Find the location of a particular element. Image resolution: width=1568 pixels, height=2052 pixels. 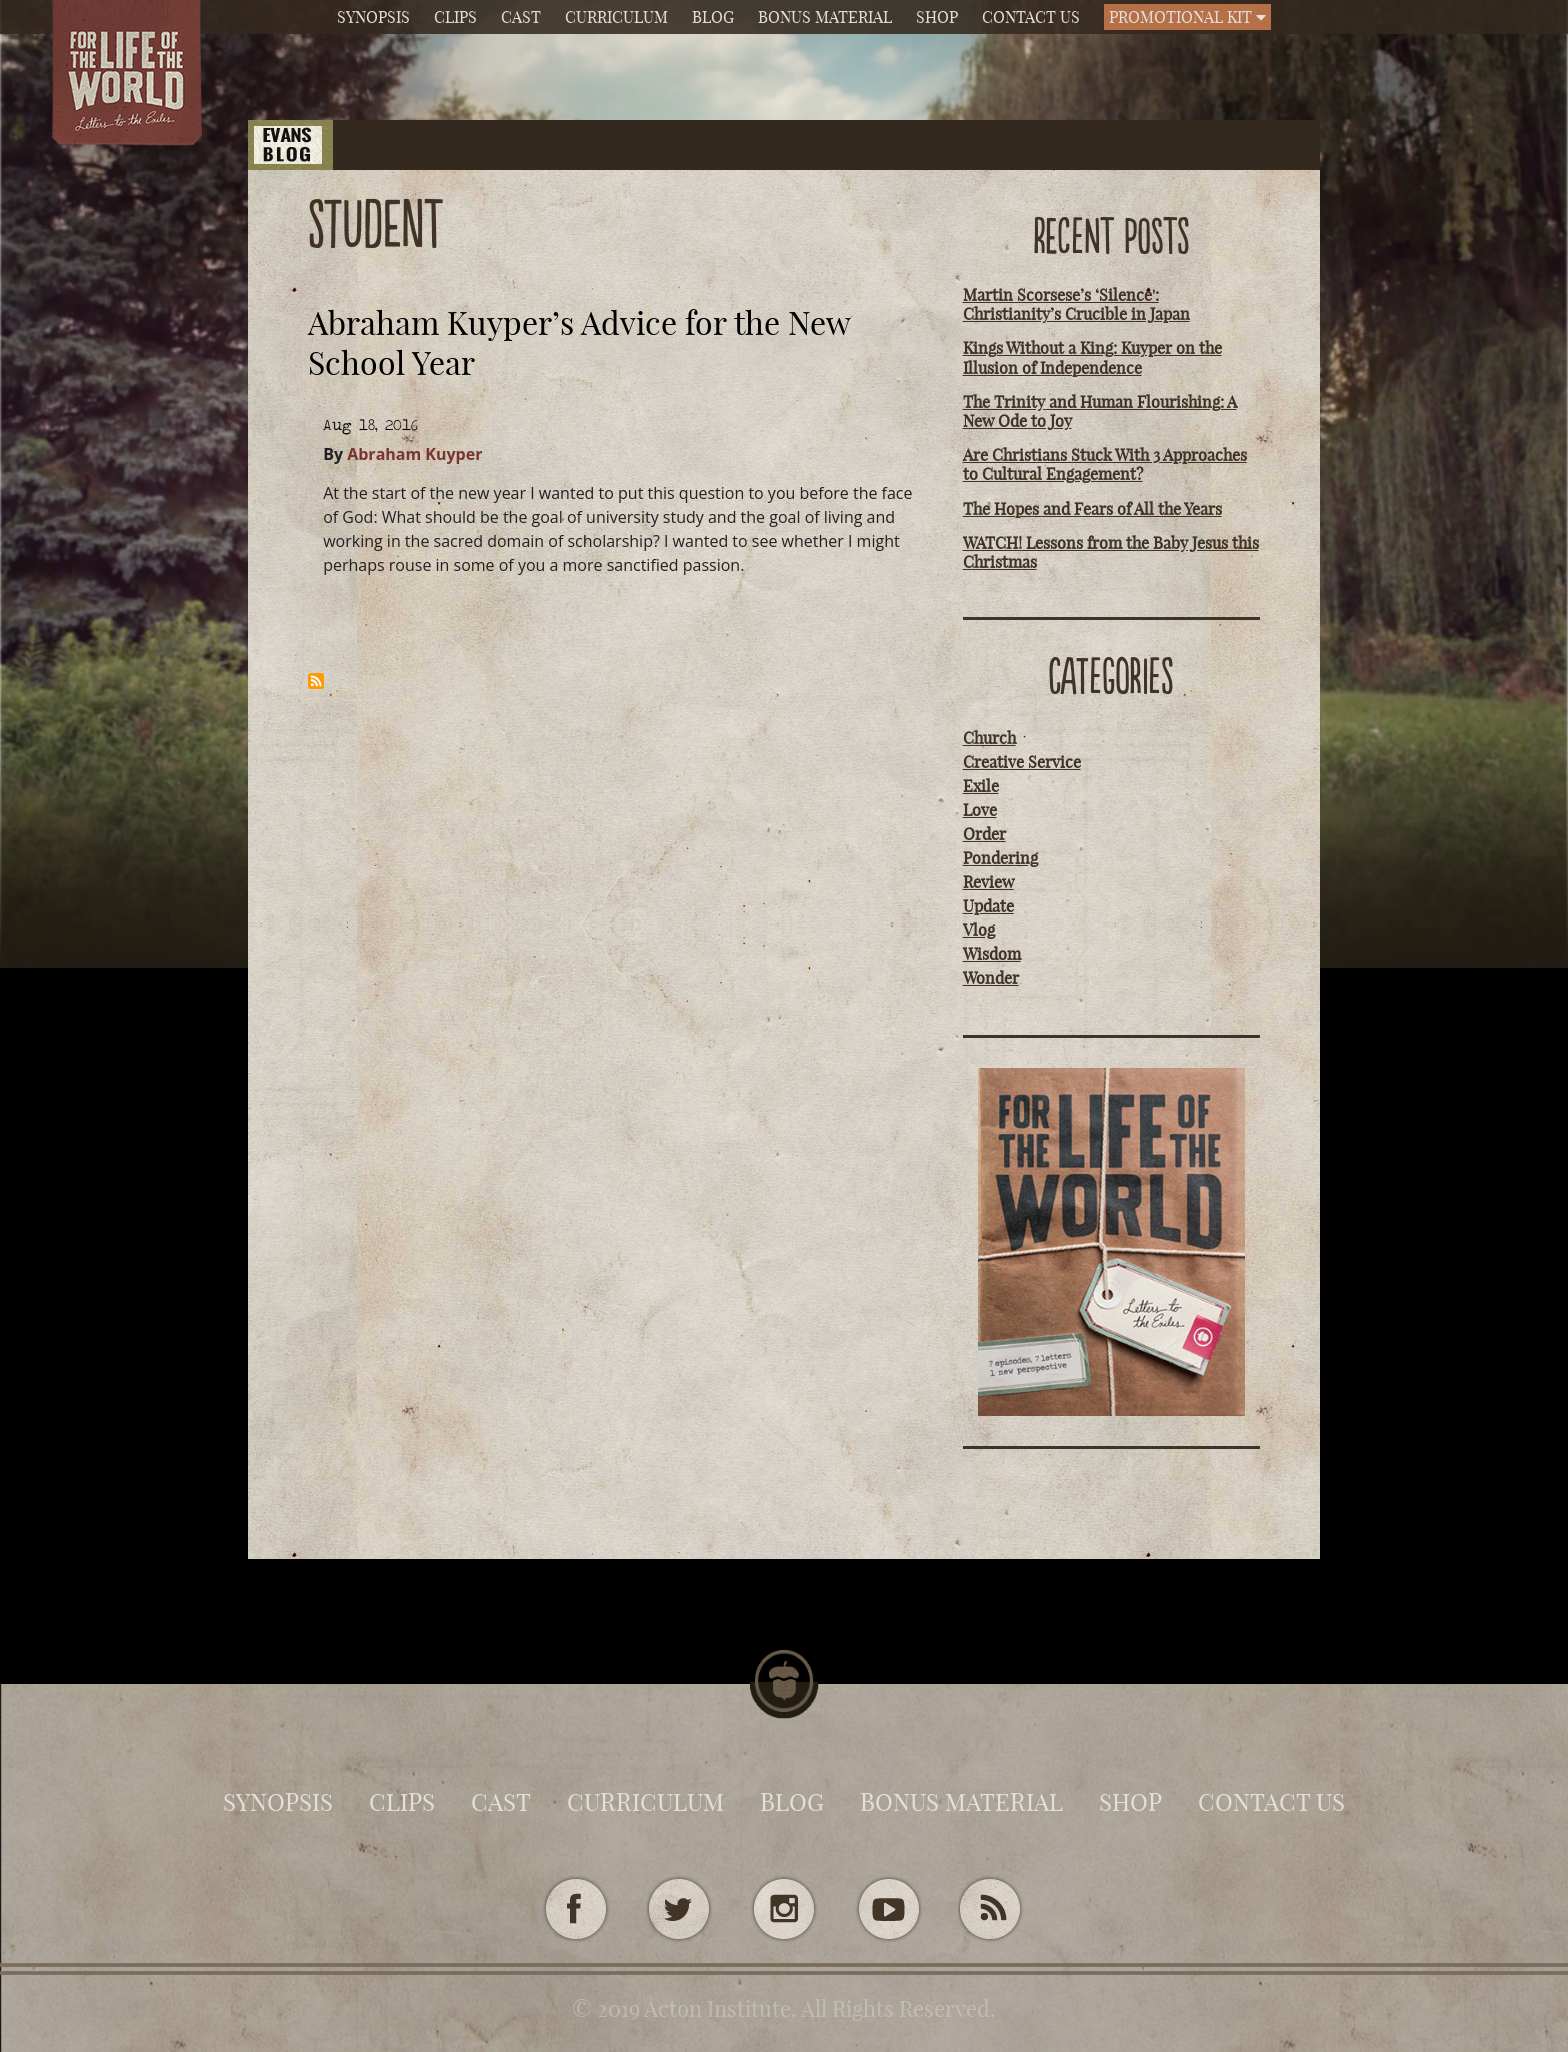

Wisdom is located at coordinates (992, 954).